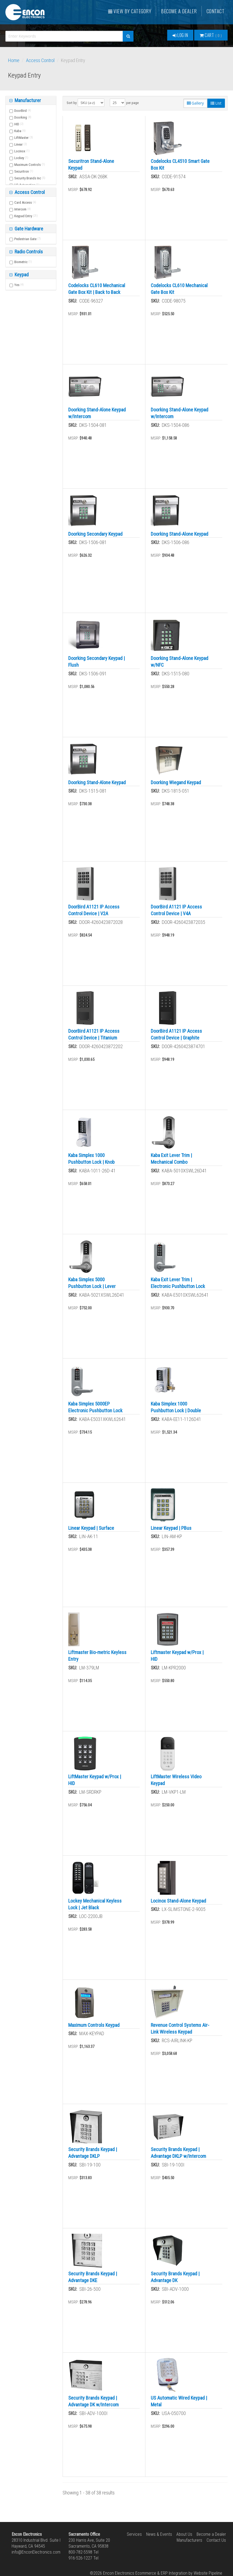 The image size is (233, 2576). What do you see at coordinates (97, 1655) in the screenshot?
I see `Liftmaster Bio-metric Keyless Entry` at bounding box center [97, 1655].